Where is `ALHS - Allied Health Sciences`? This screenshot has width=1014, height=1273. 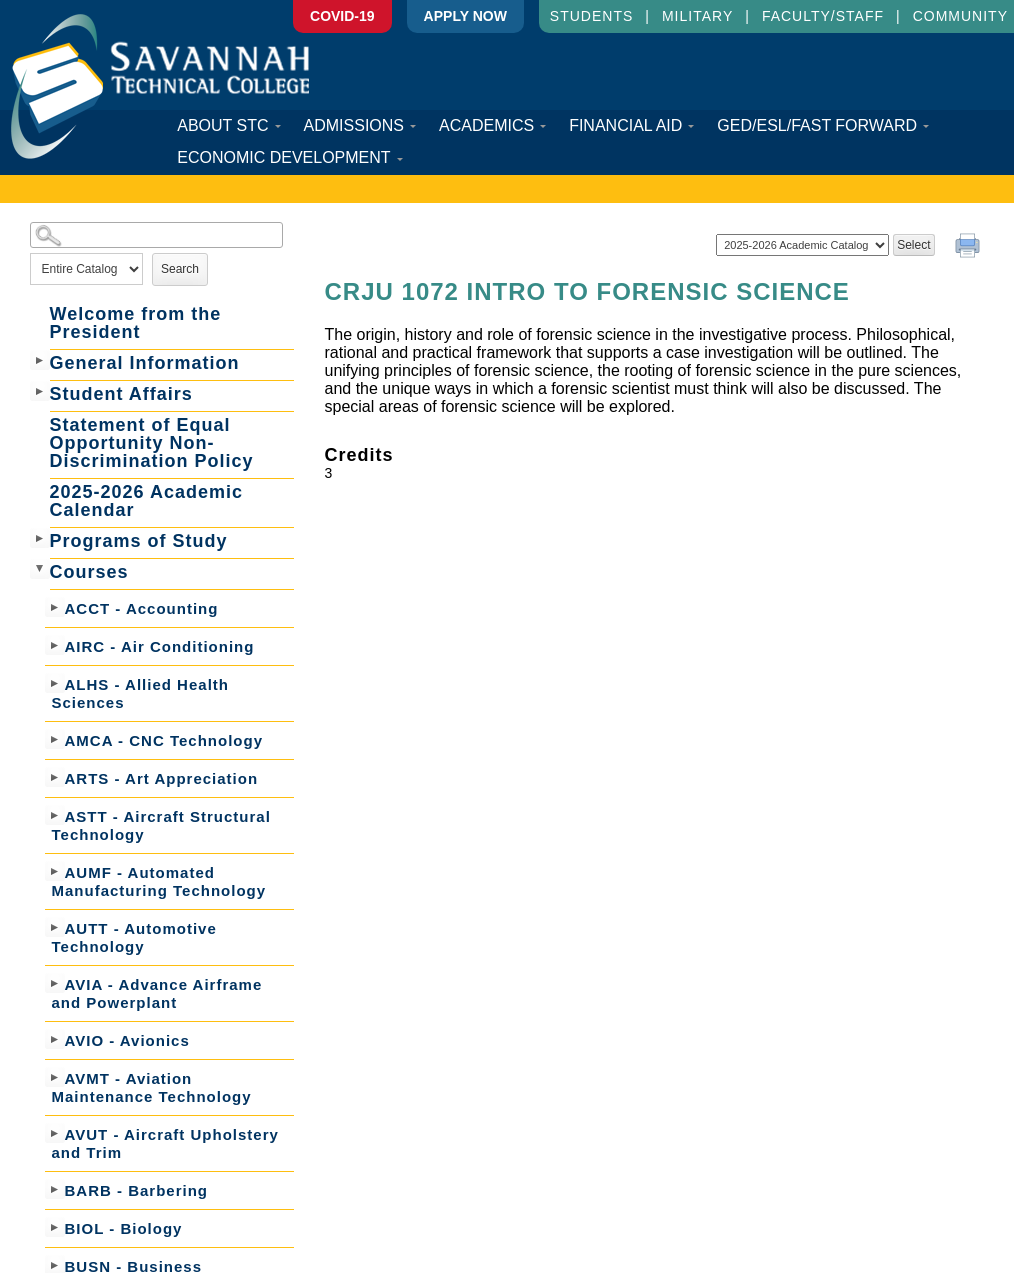 ALHS - Allied Health Sciences is located at coordinates (140, 693).